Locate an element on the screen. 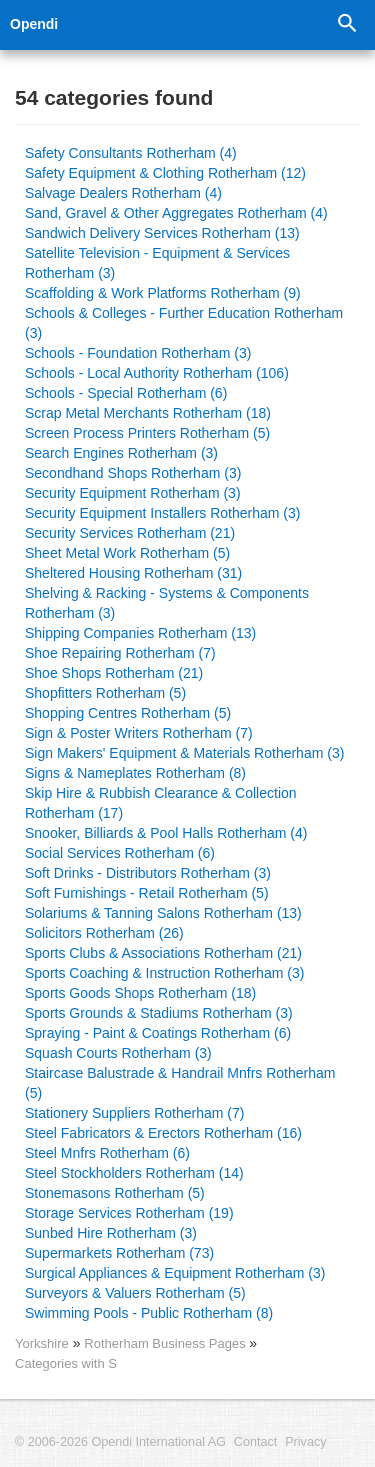 This screenshot has height=1467, width=375. Squash Courts Rotherham (3) is located at coordinates (118, 1053).